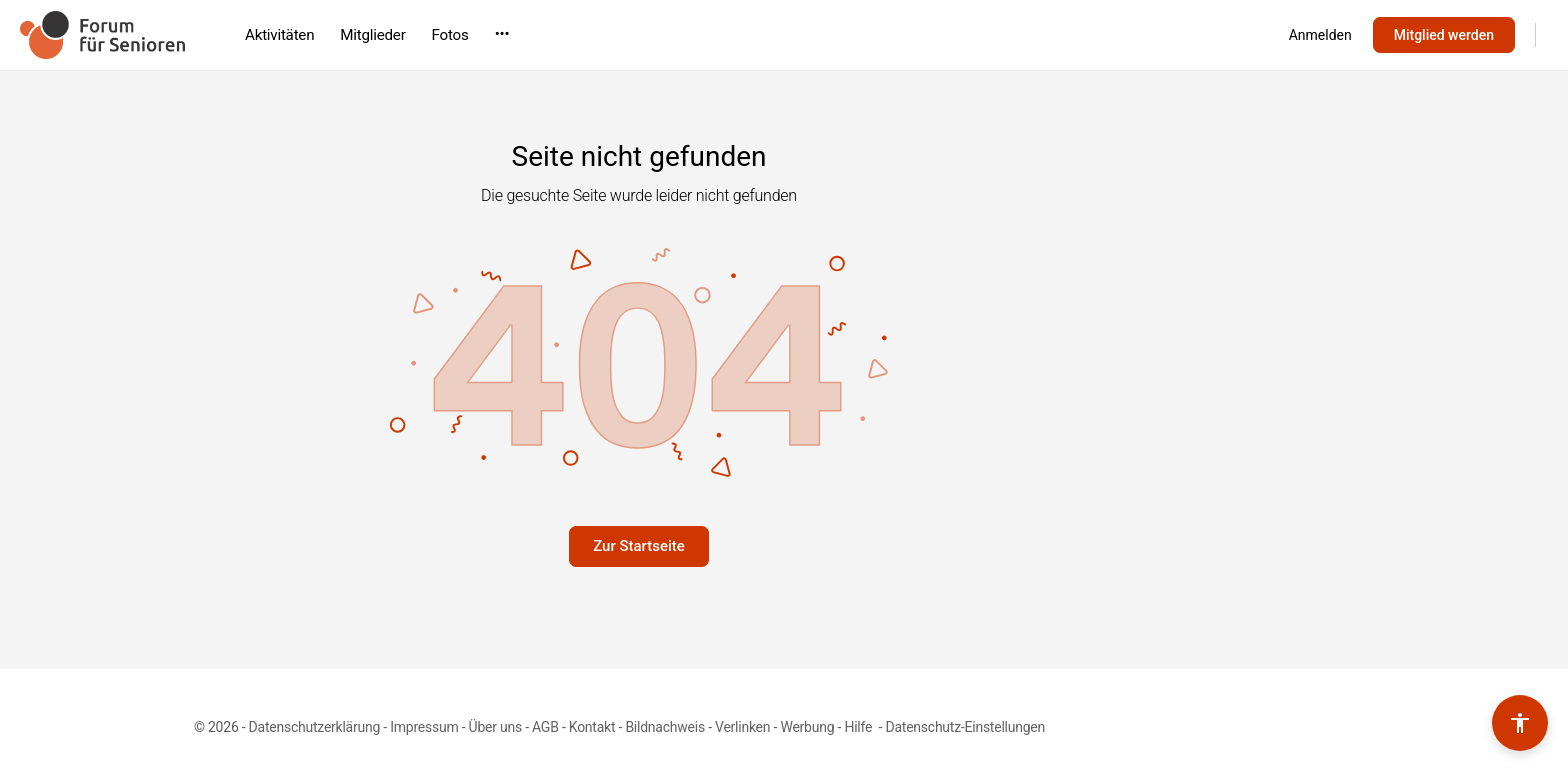 This screenshot has width=1568, height=771. What do you see at coordinates (742, 727) in the screenshot?
I see `Verlinken` at bounding box center [742, 727].